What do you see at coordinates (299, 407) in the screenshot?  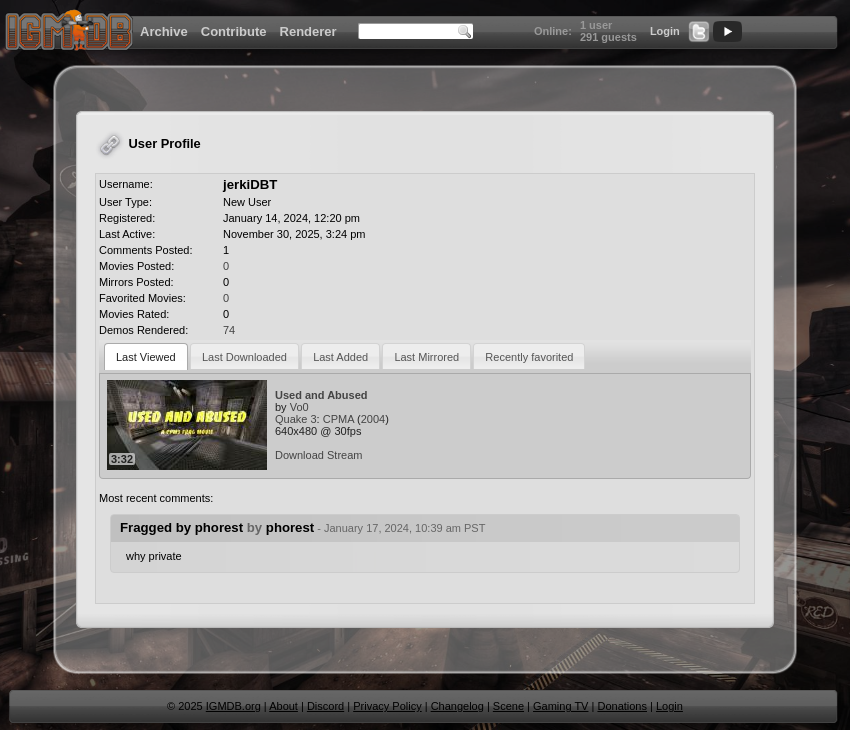 I see `Vo0` at bounding box center [299, 407].